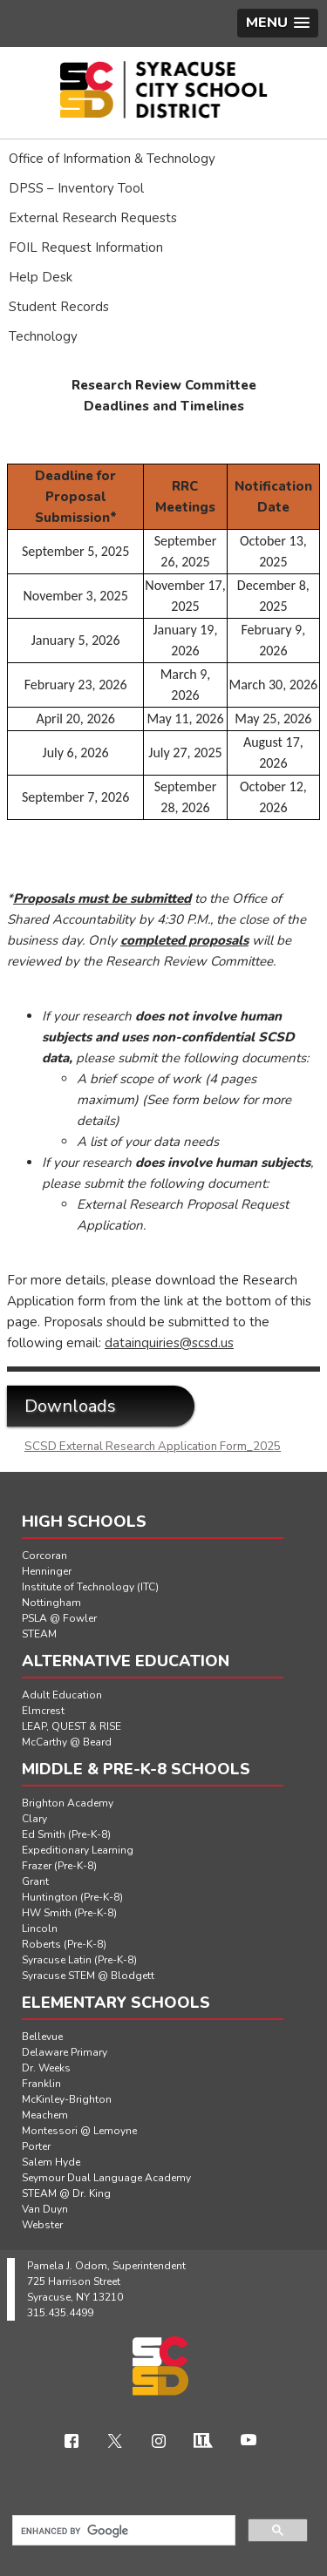 The width and height of the screenshot is (327, 2576). I want to click on Roberts (Pre-K-8), so click(64, 1944).